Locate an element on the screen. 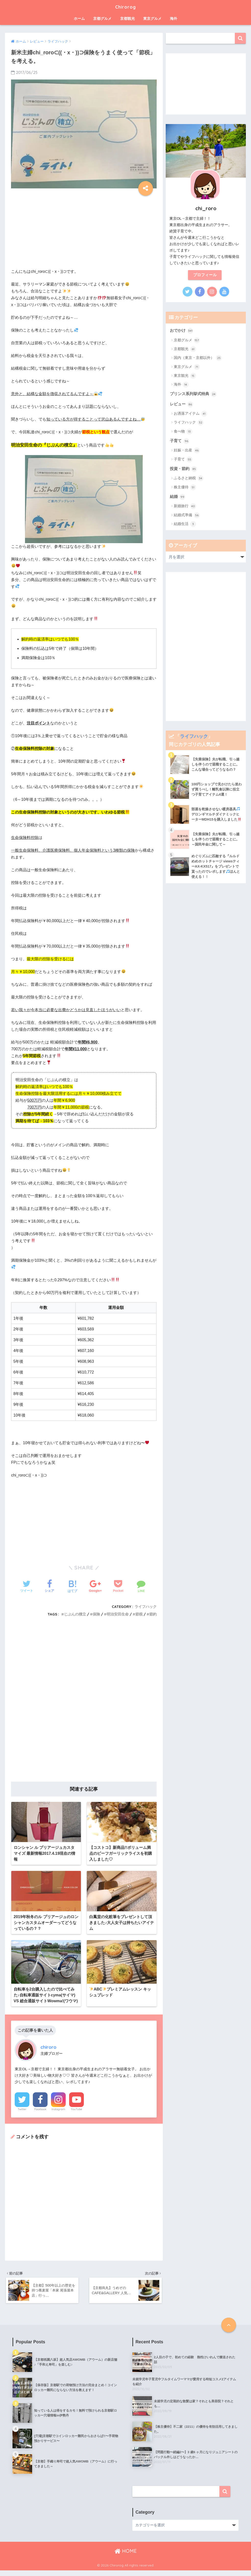  妊娠・出産 is located at coordinates (187, 450).